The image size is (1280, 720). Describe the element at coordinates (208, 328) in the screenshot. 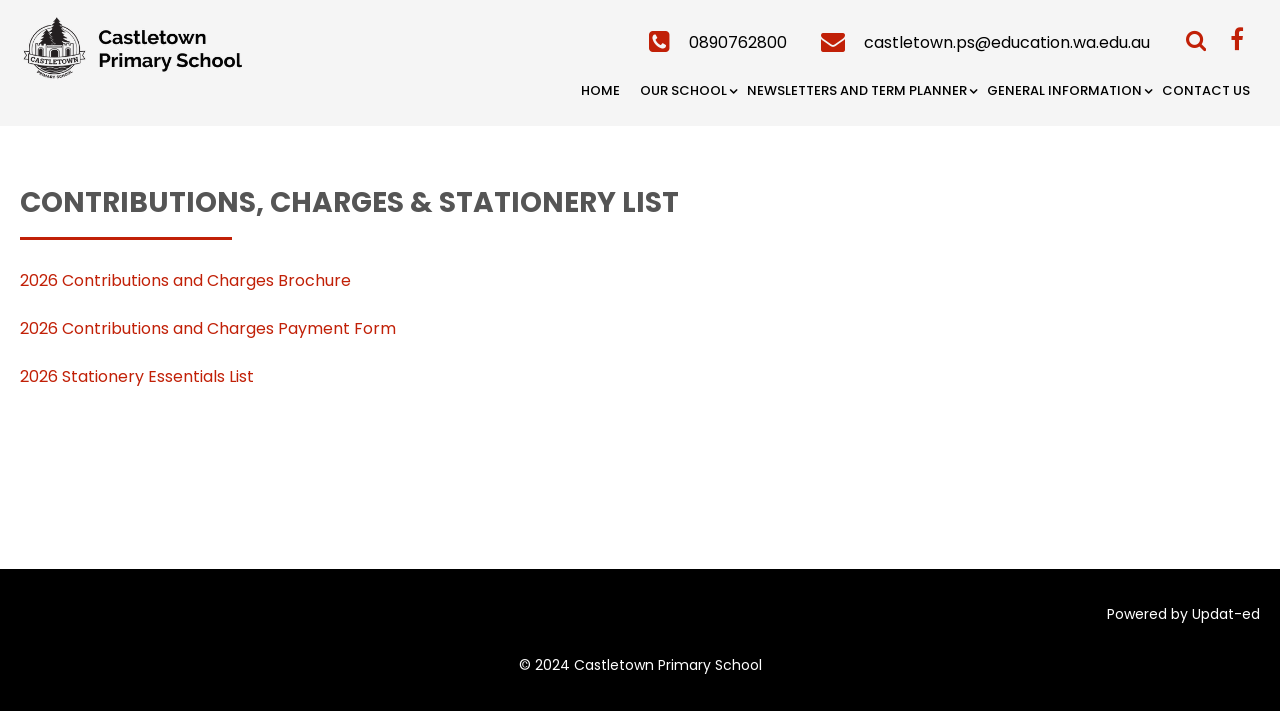

I see `2026 Contributions and Charges Payment Form` at that location.